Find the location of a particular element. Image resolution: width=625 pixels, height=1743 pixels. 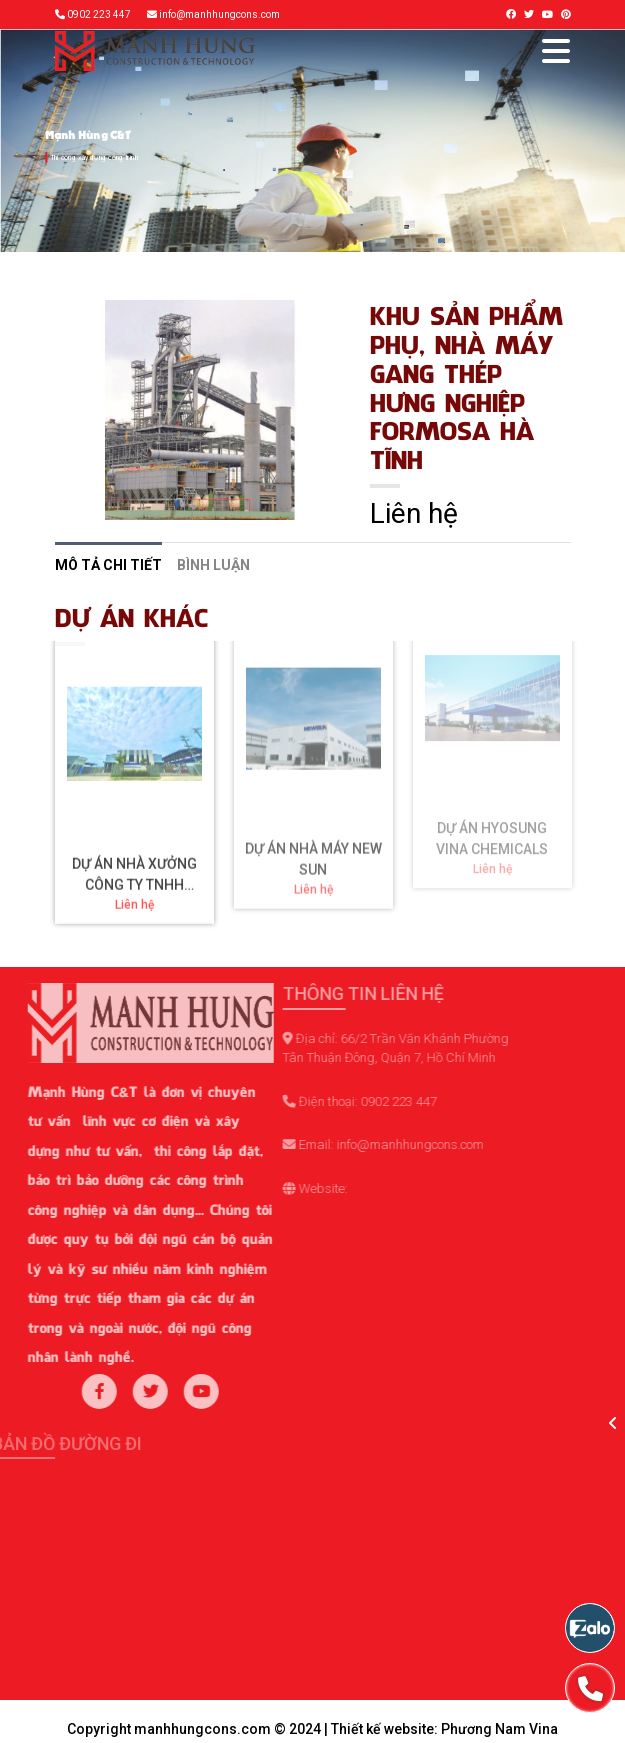

info@manhhungcons.com is located at coordinates (219, 14).